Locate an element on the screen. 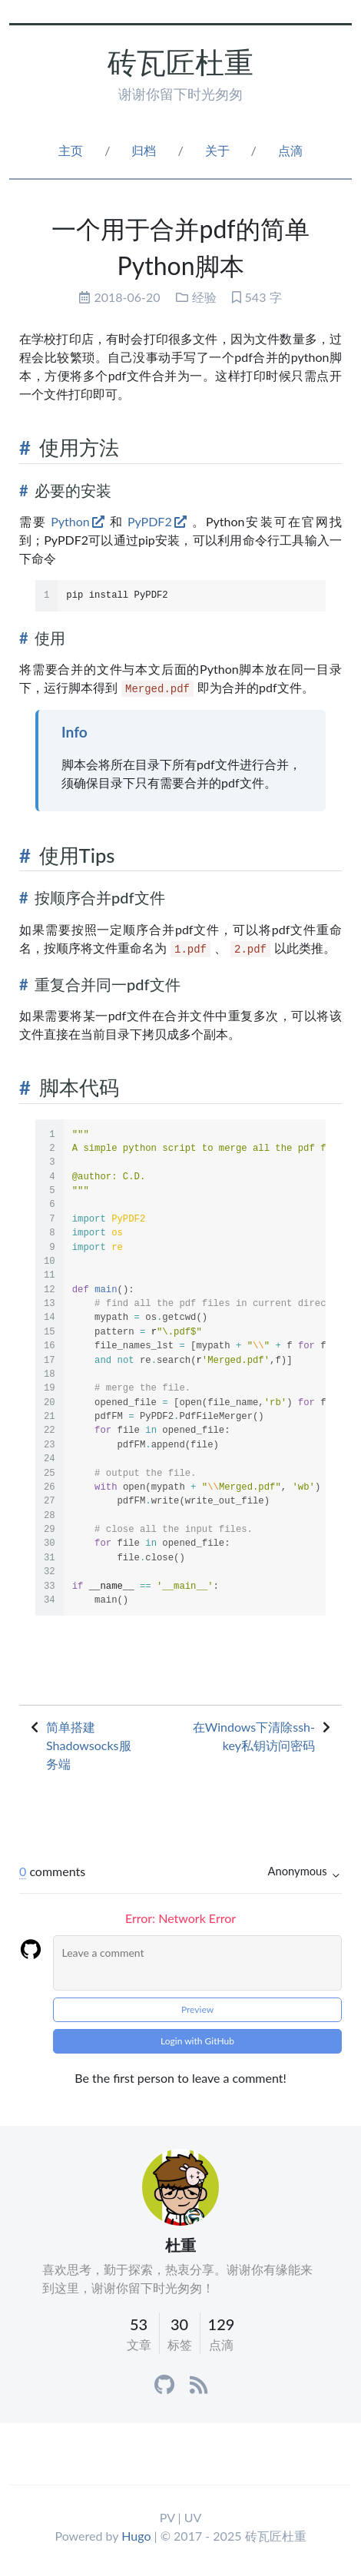  砖瓦匠杜重 is located at coordinates (180, 62).